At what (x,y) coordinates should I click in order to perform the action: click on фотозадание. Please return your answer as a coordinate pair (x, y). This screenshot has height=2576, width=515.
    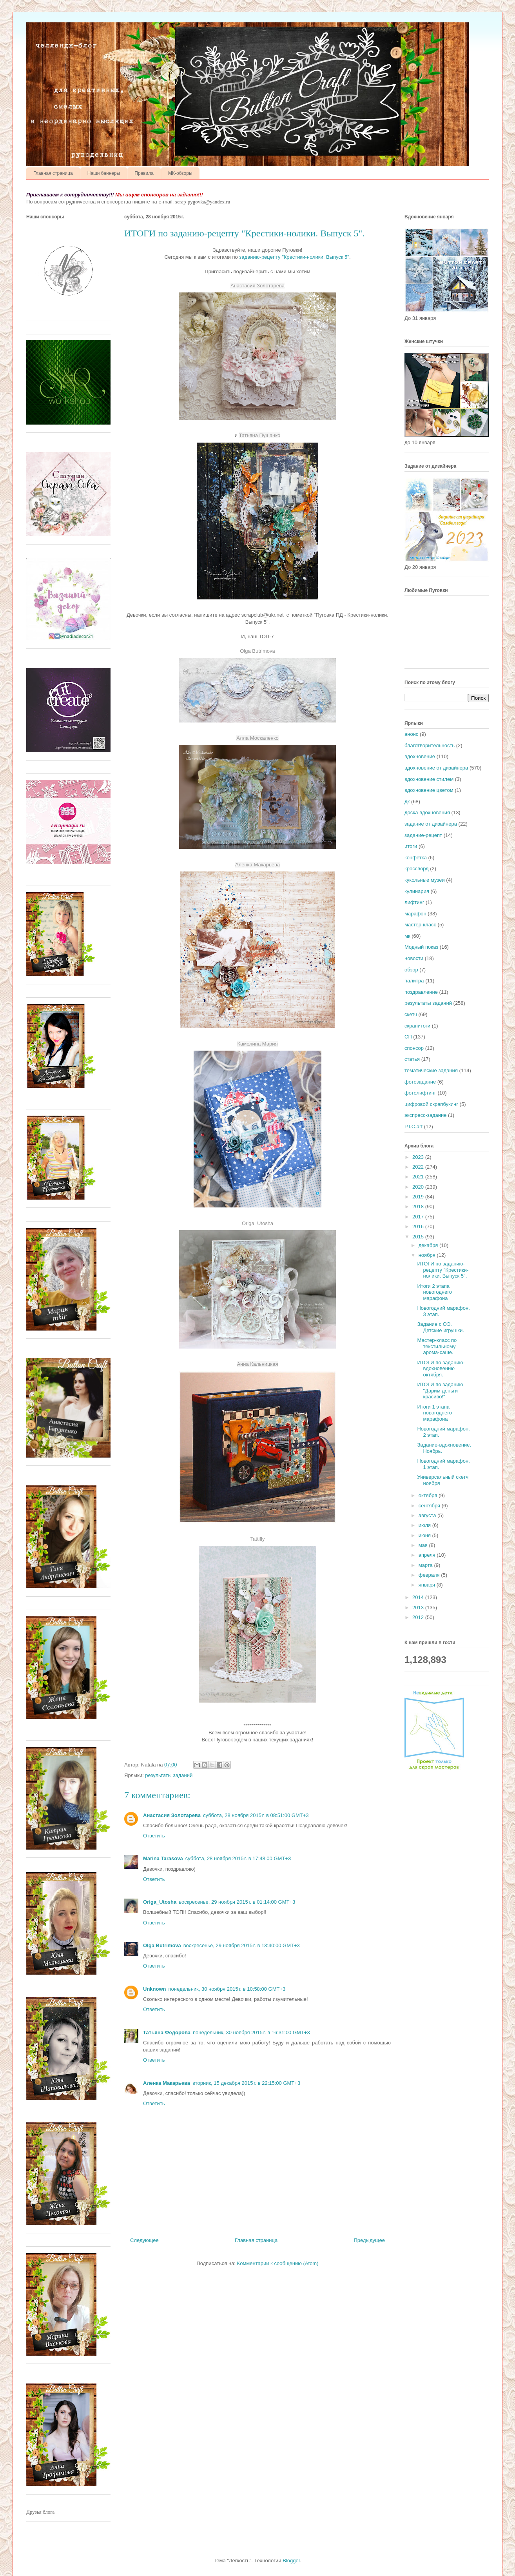
    Looking at the image, I should click on (420, 1082).